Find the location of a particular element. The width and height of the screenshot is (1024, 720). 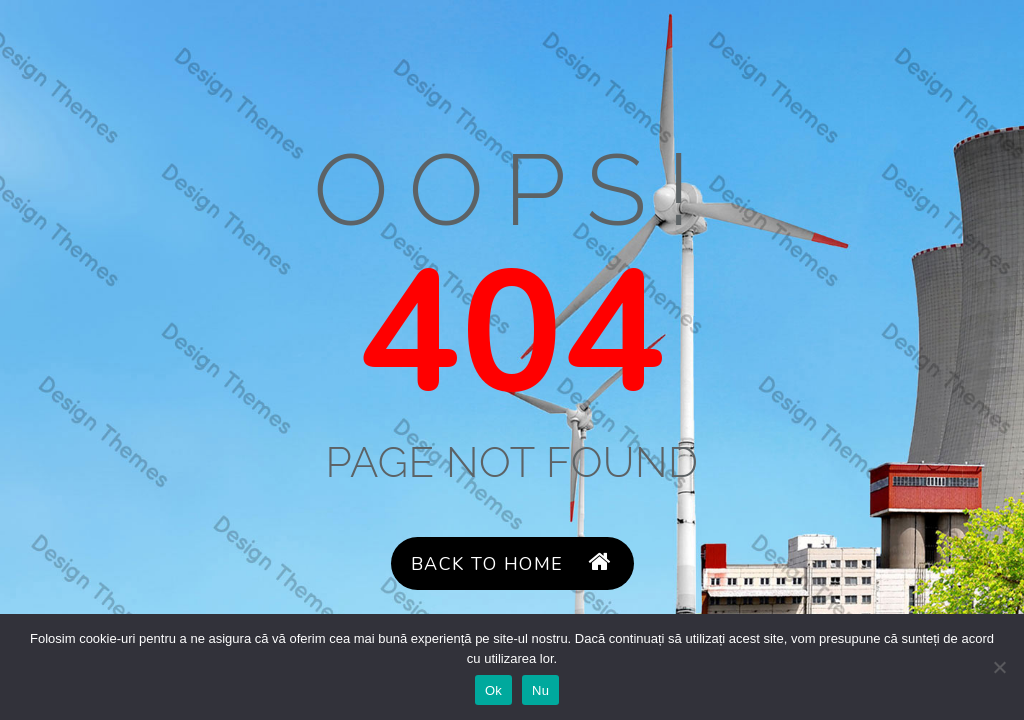

Ok is located at coordinates (493, 690).